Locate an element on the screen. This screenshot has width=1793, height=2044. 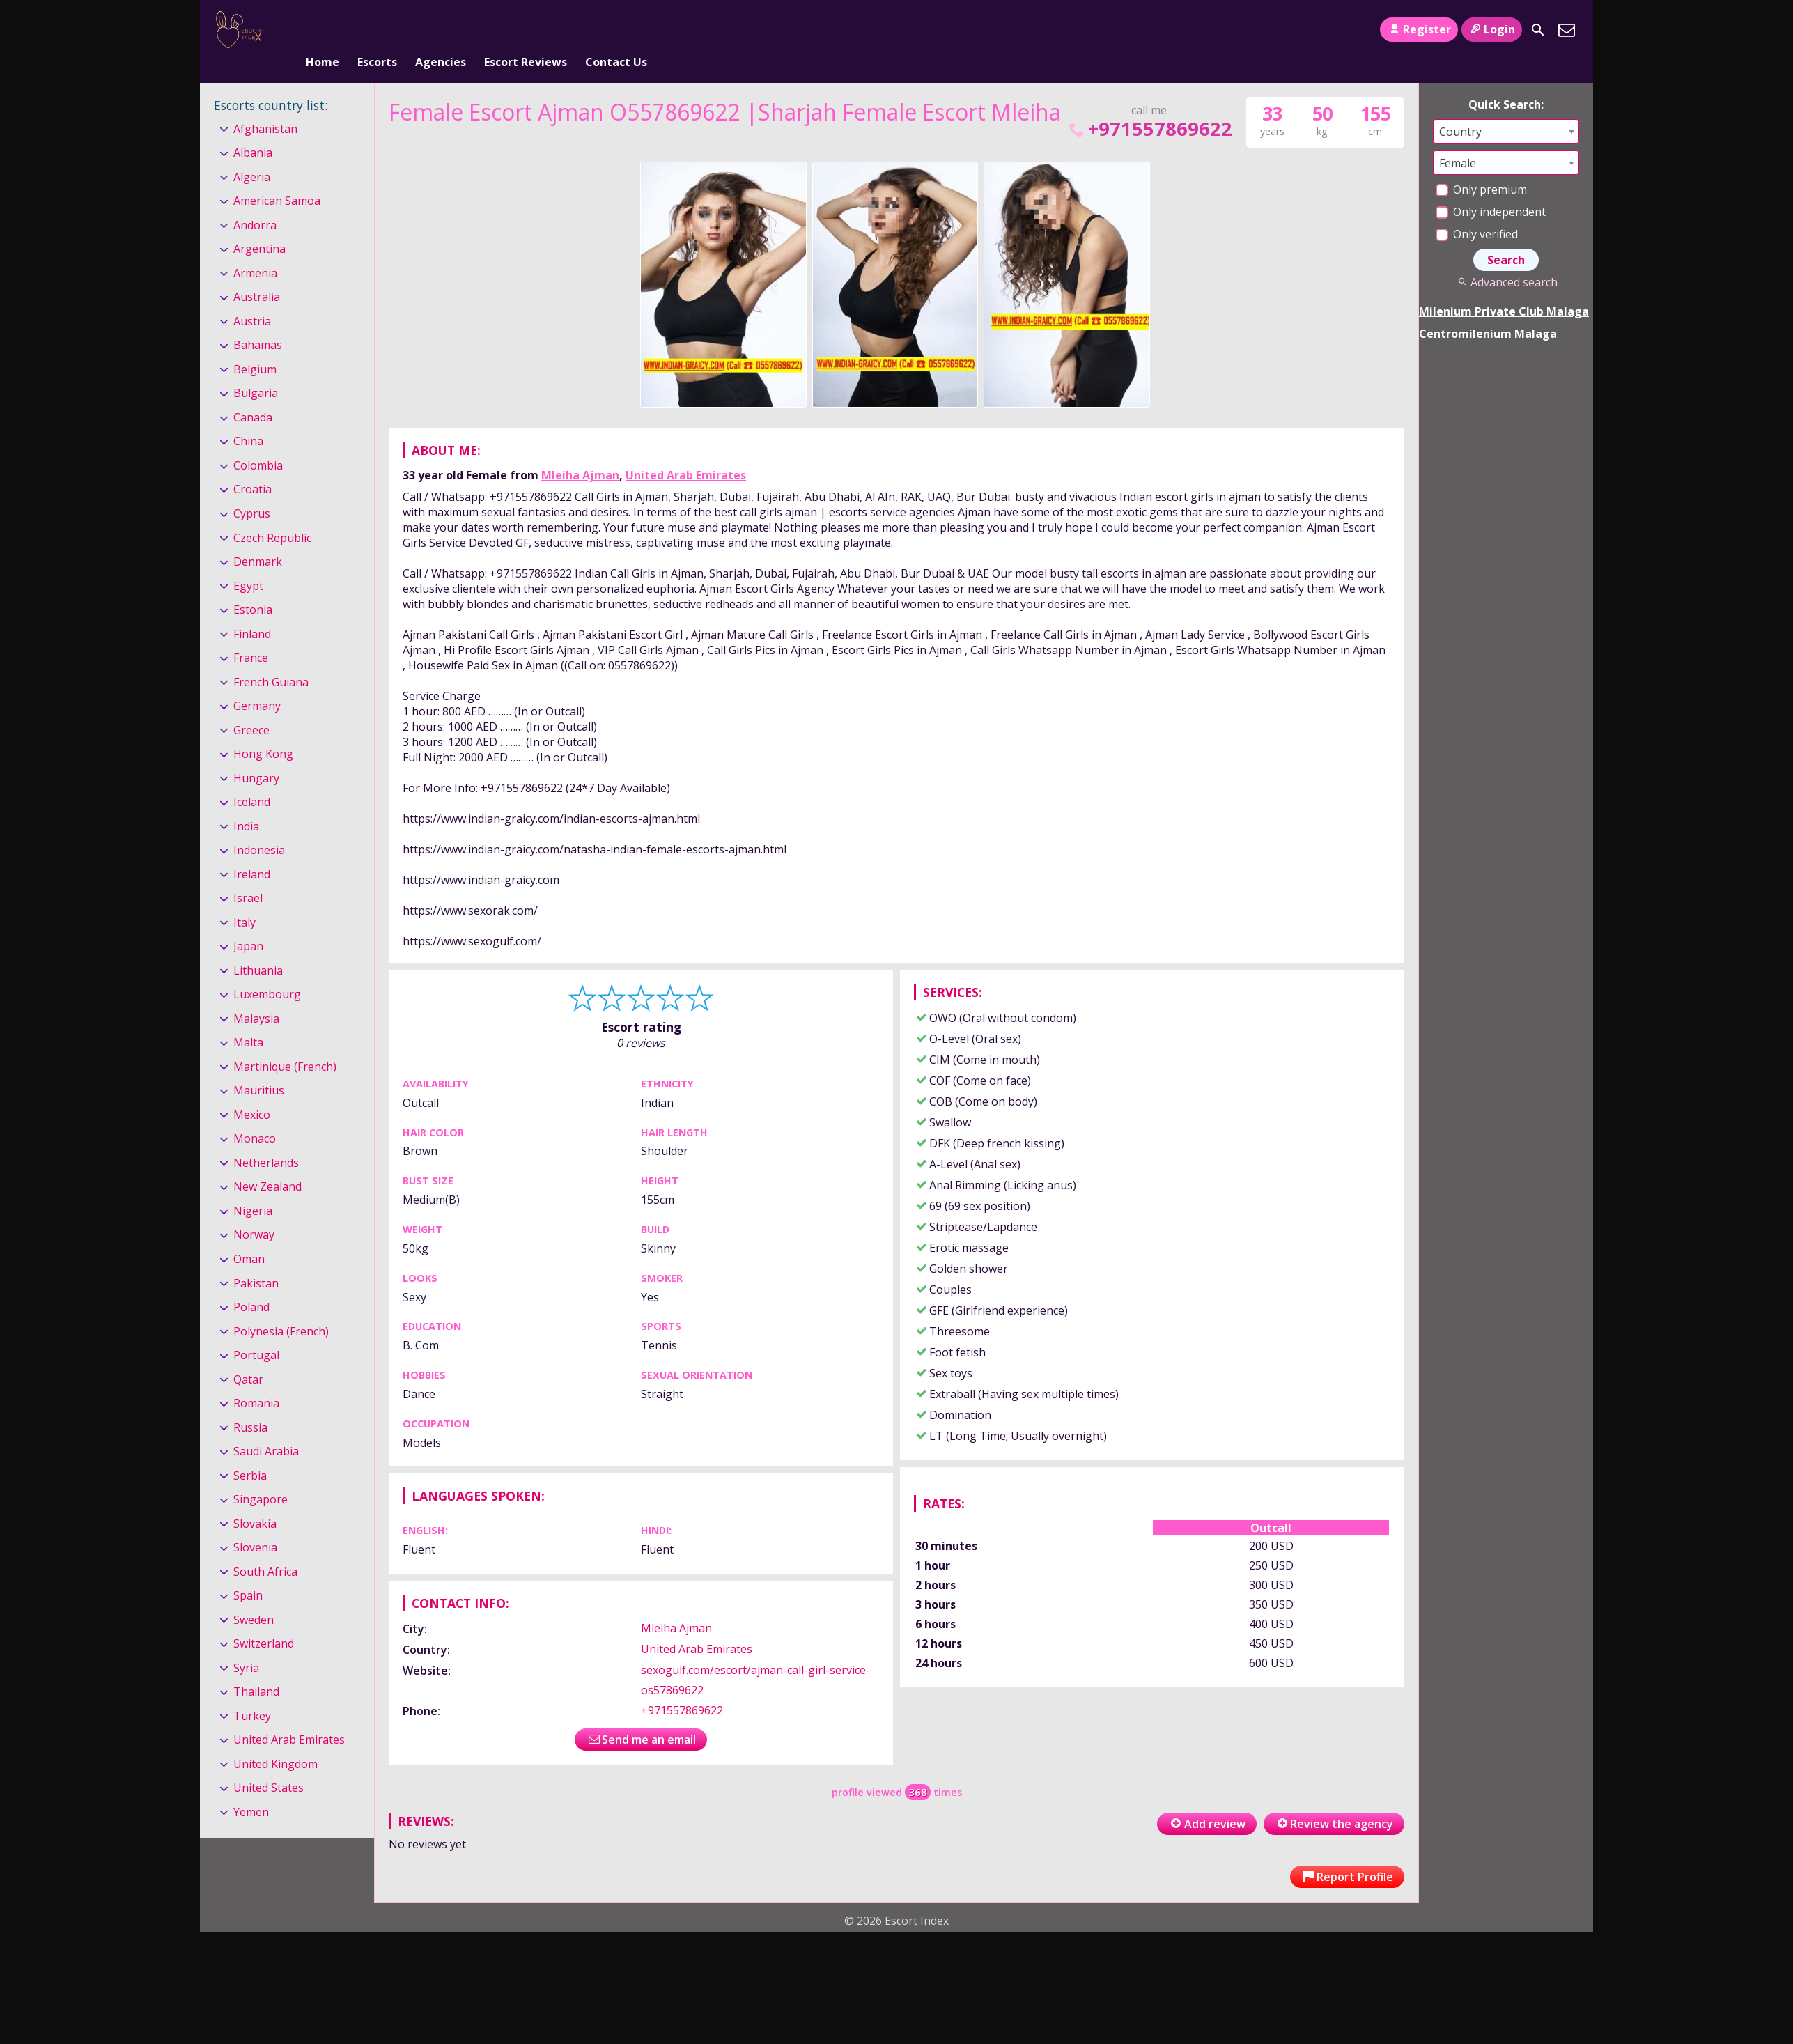
Greece is located at coordinates (251, 707).